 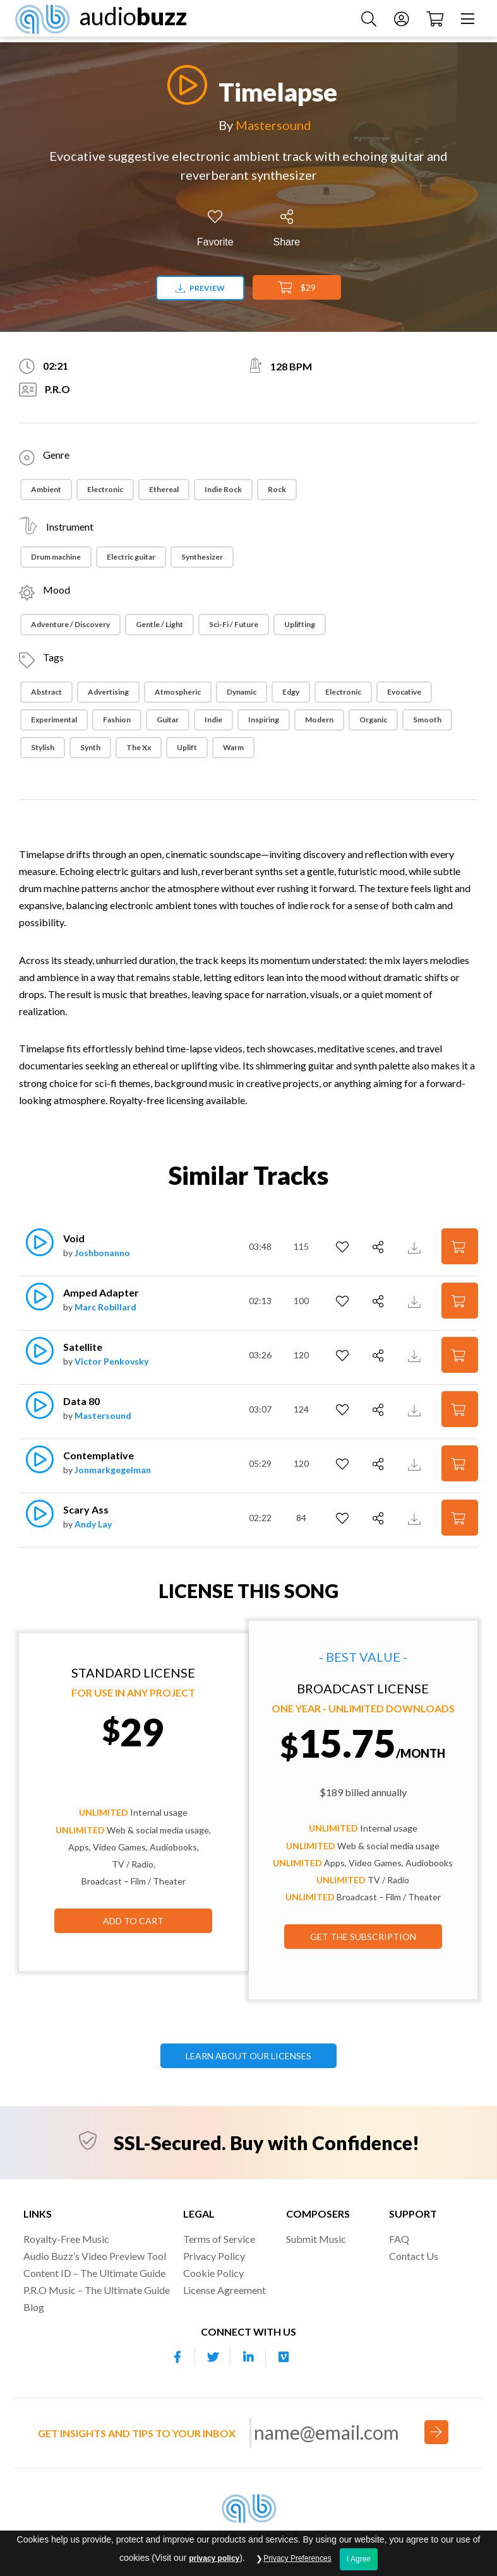 What do you see at coordinates (290, 692) in the screenshot?
I see `Edgy` at bounding box center [290, 692].